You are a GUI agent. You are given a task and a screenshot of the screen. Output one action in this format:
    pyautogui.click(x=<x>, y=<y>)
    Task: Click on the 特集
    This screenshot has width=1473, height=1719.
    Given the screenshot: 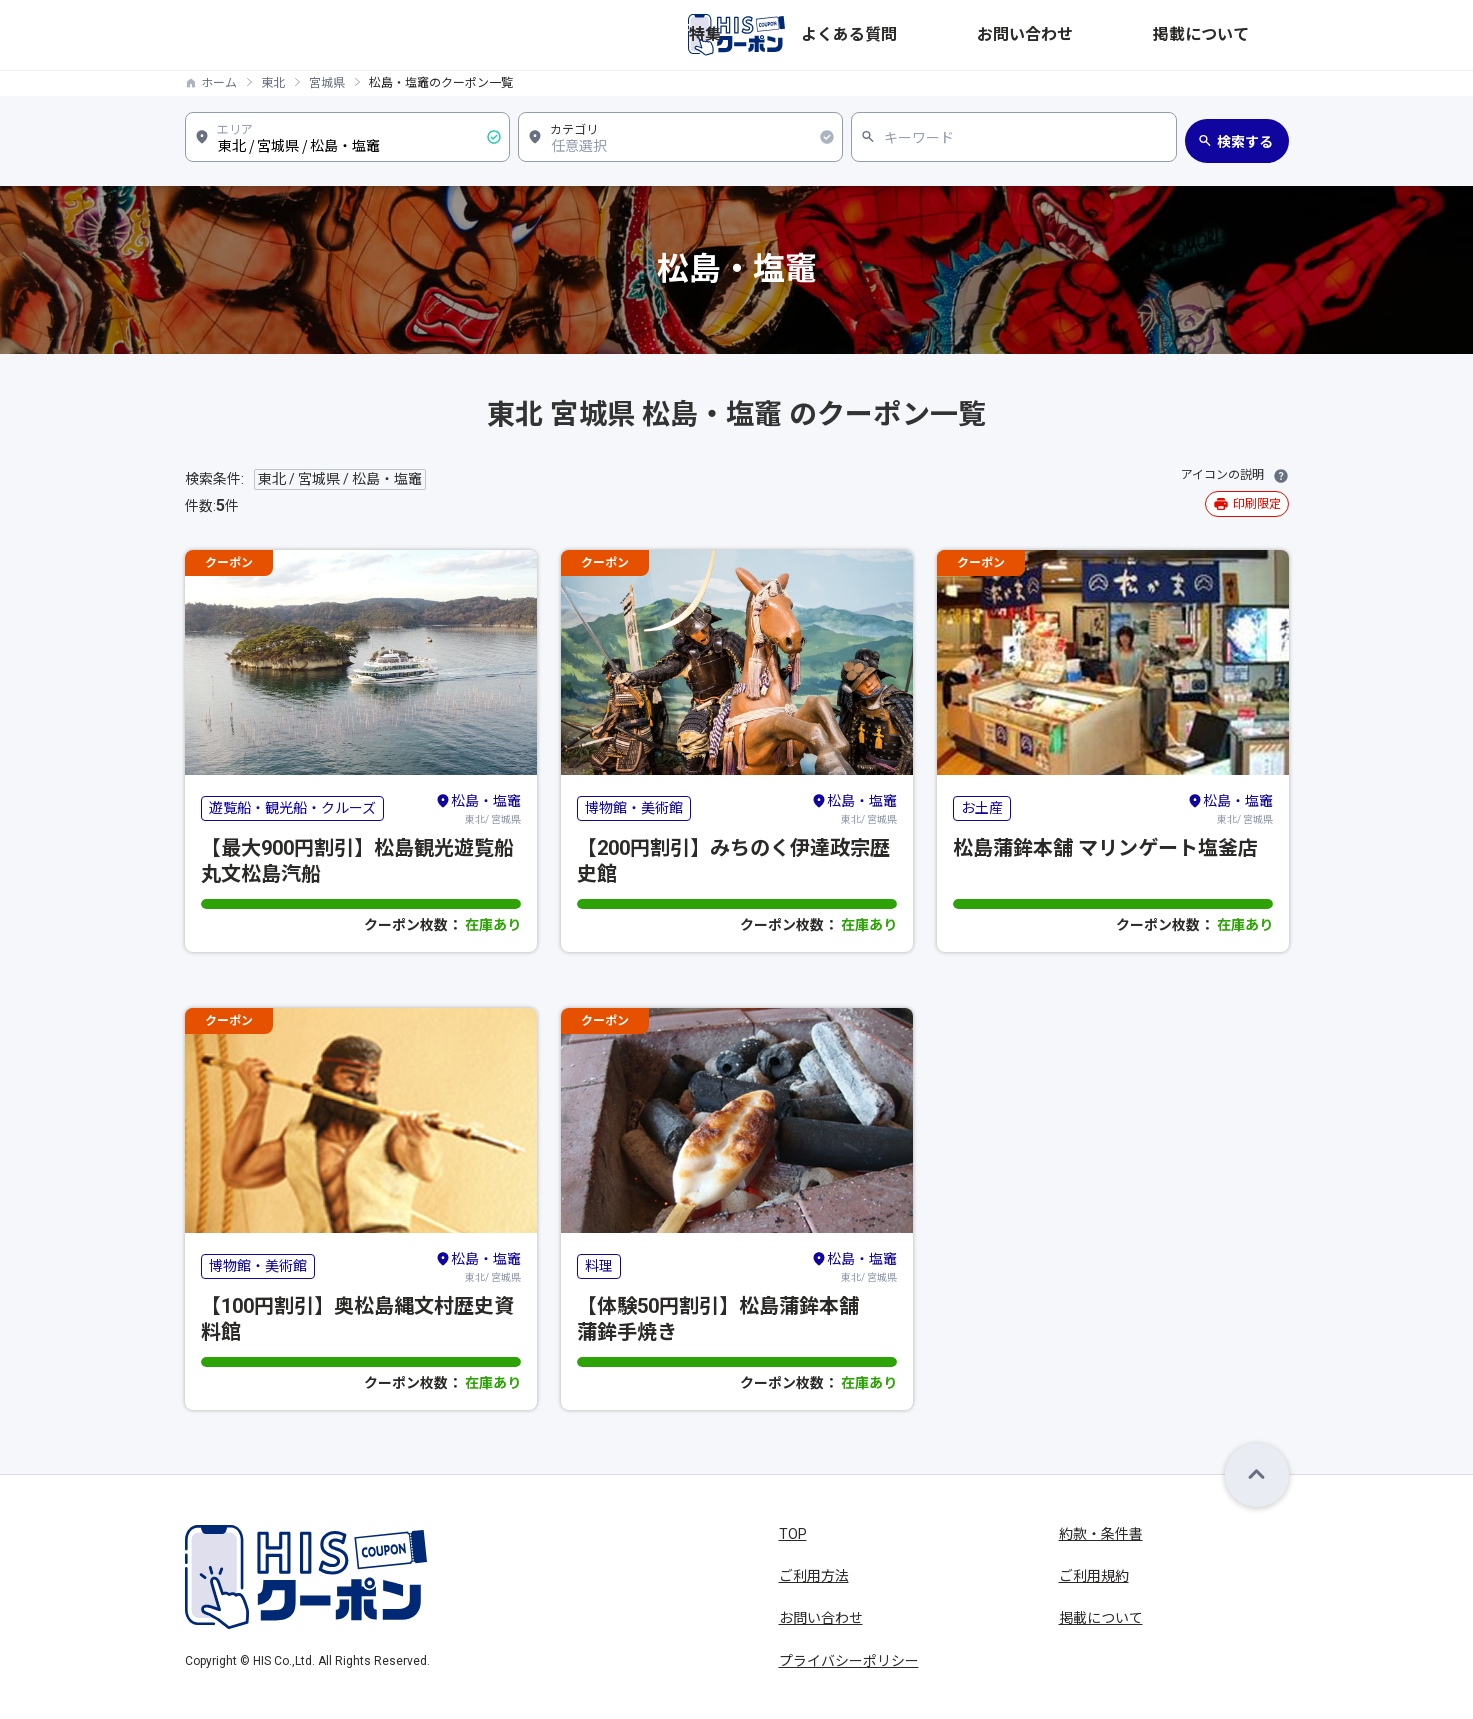 What is the action you would take?
    pyautogui.click(x=951, y=35)
    